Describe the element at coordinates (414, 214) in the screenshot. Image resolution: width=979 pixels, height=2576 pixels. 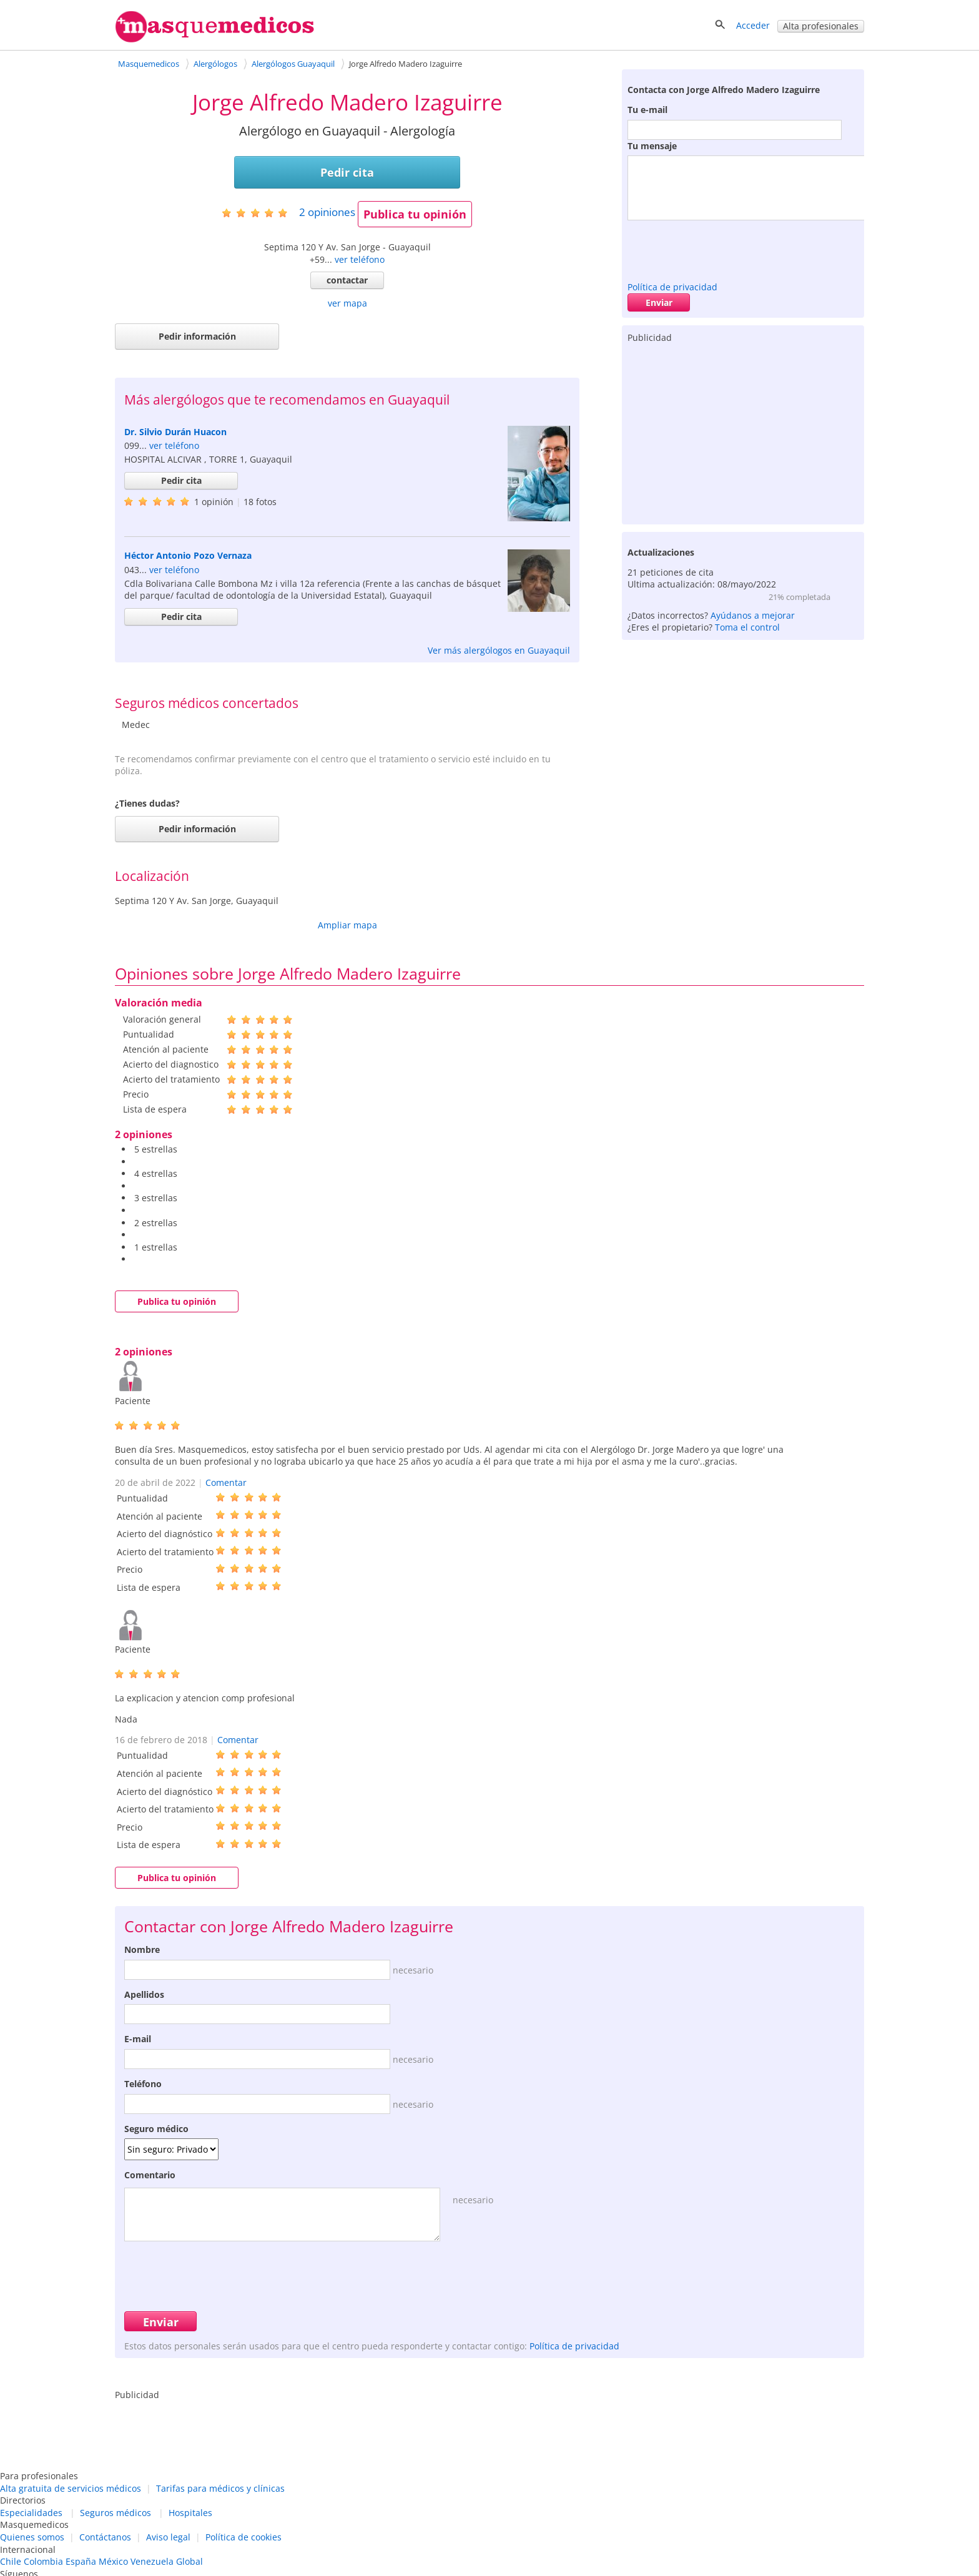
I see `Publica tu opinión` at that location.